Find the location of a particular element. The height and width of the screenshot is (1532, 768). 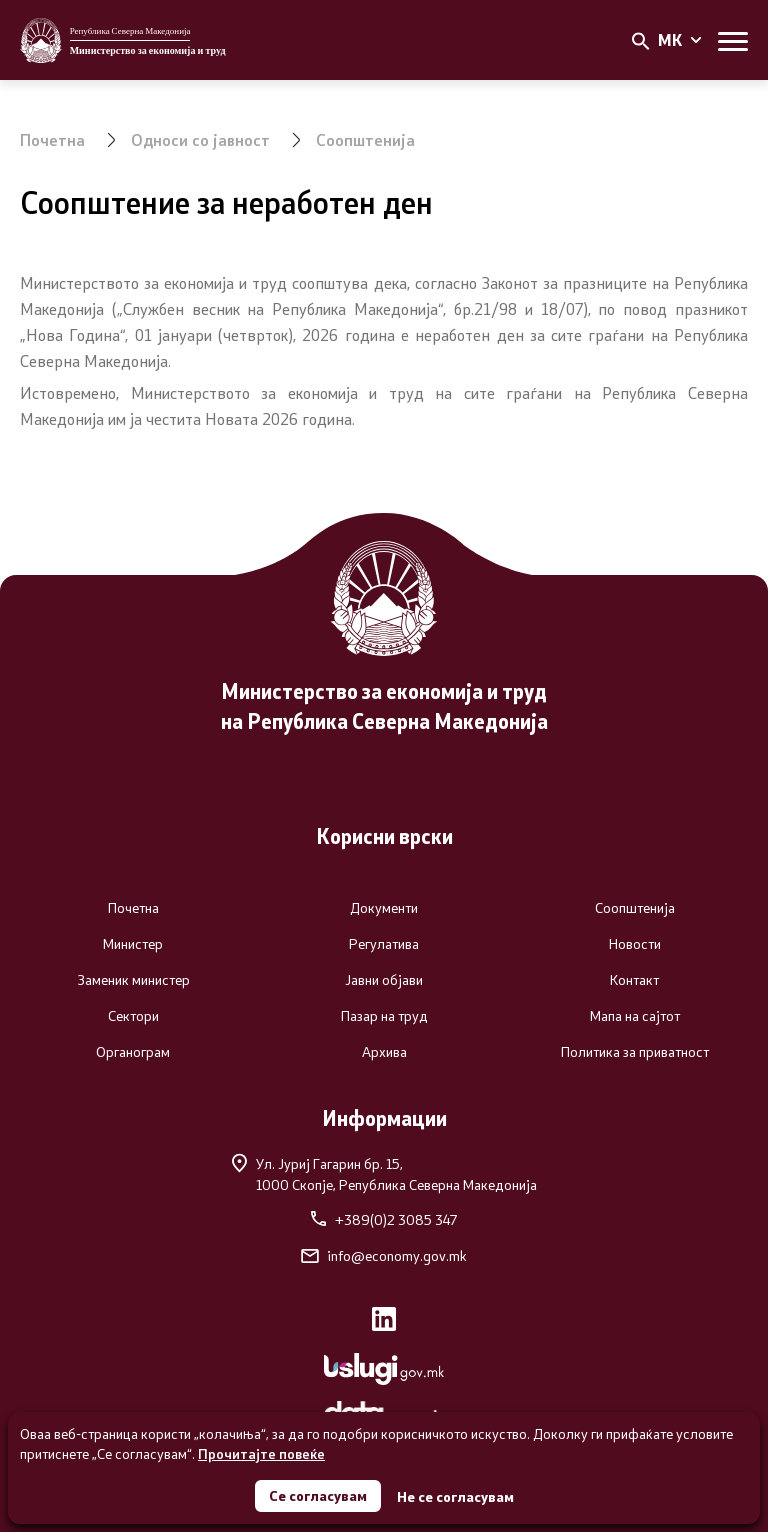

Односи со јавност is located at coordinates (200, 139).